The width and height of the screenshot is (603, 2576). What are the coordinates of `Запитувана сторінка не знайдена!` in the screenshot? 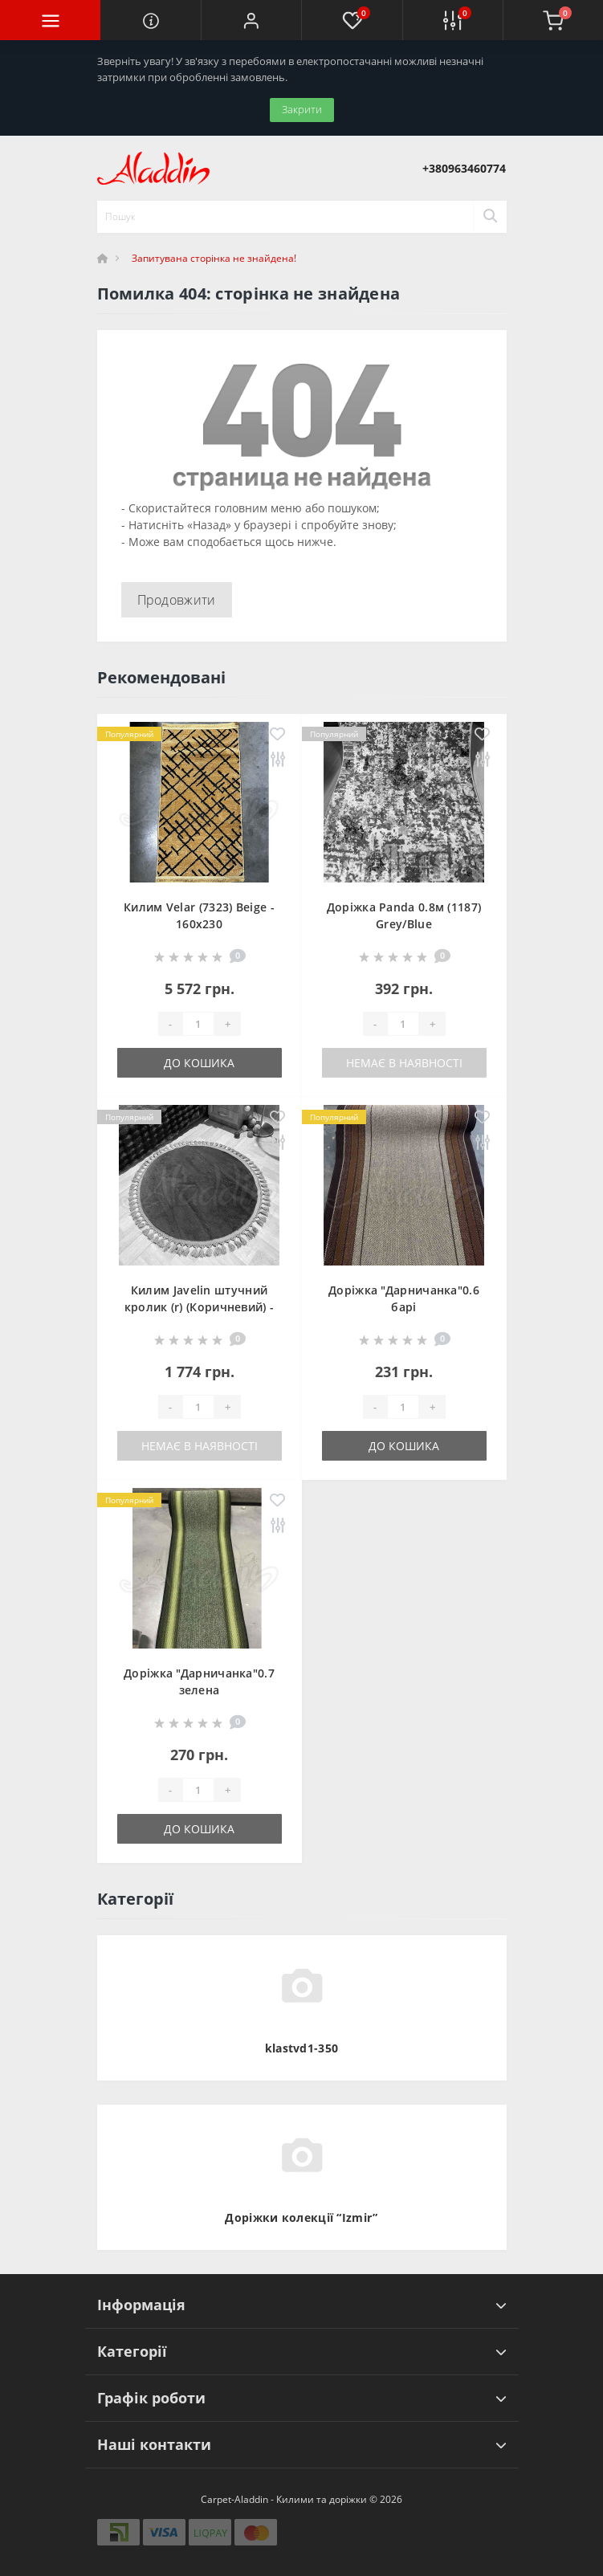 It's located at (214, 258).